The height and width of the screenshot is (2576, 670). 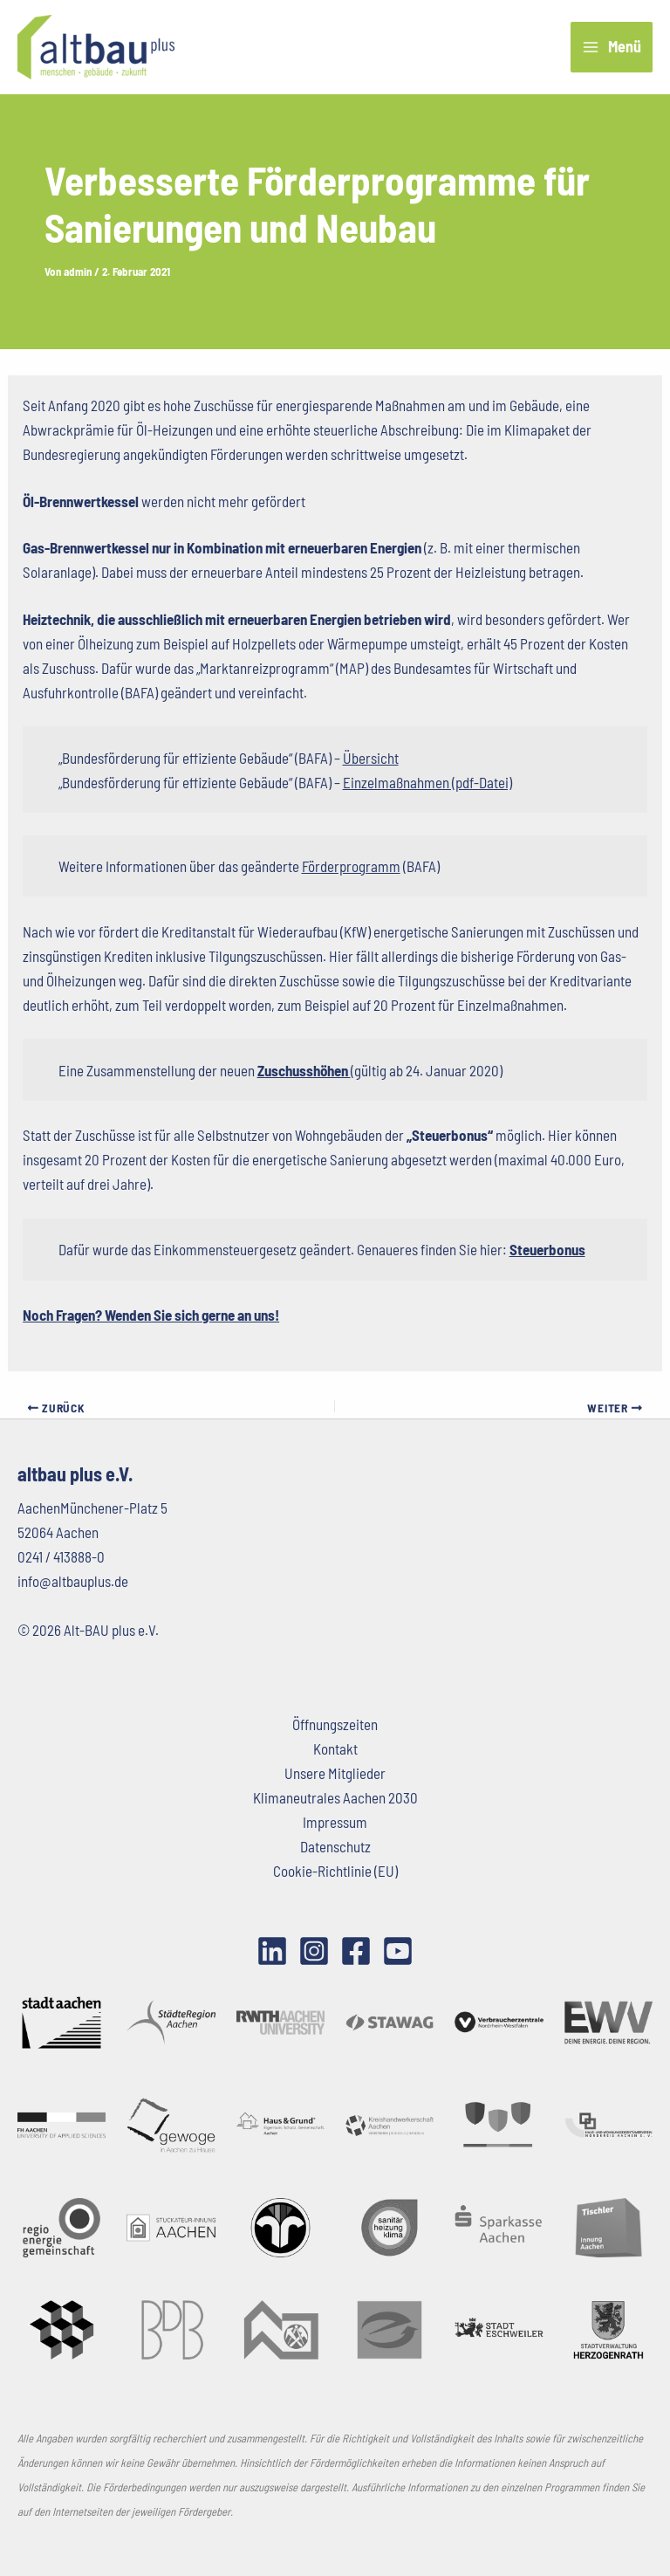 What do you see at coordinates (335, 1724) in the screenshot?
I see `Öffnungszeiten` at bounding box center [335, 1724].